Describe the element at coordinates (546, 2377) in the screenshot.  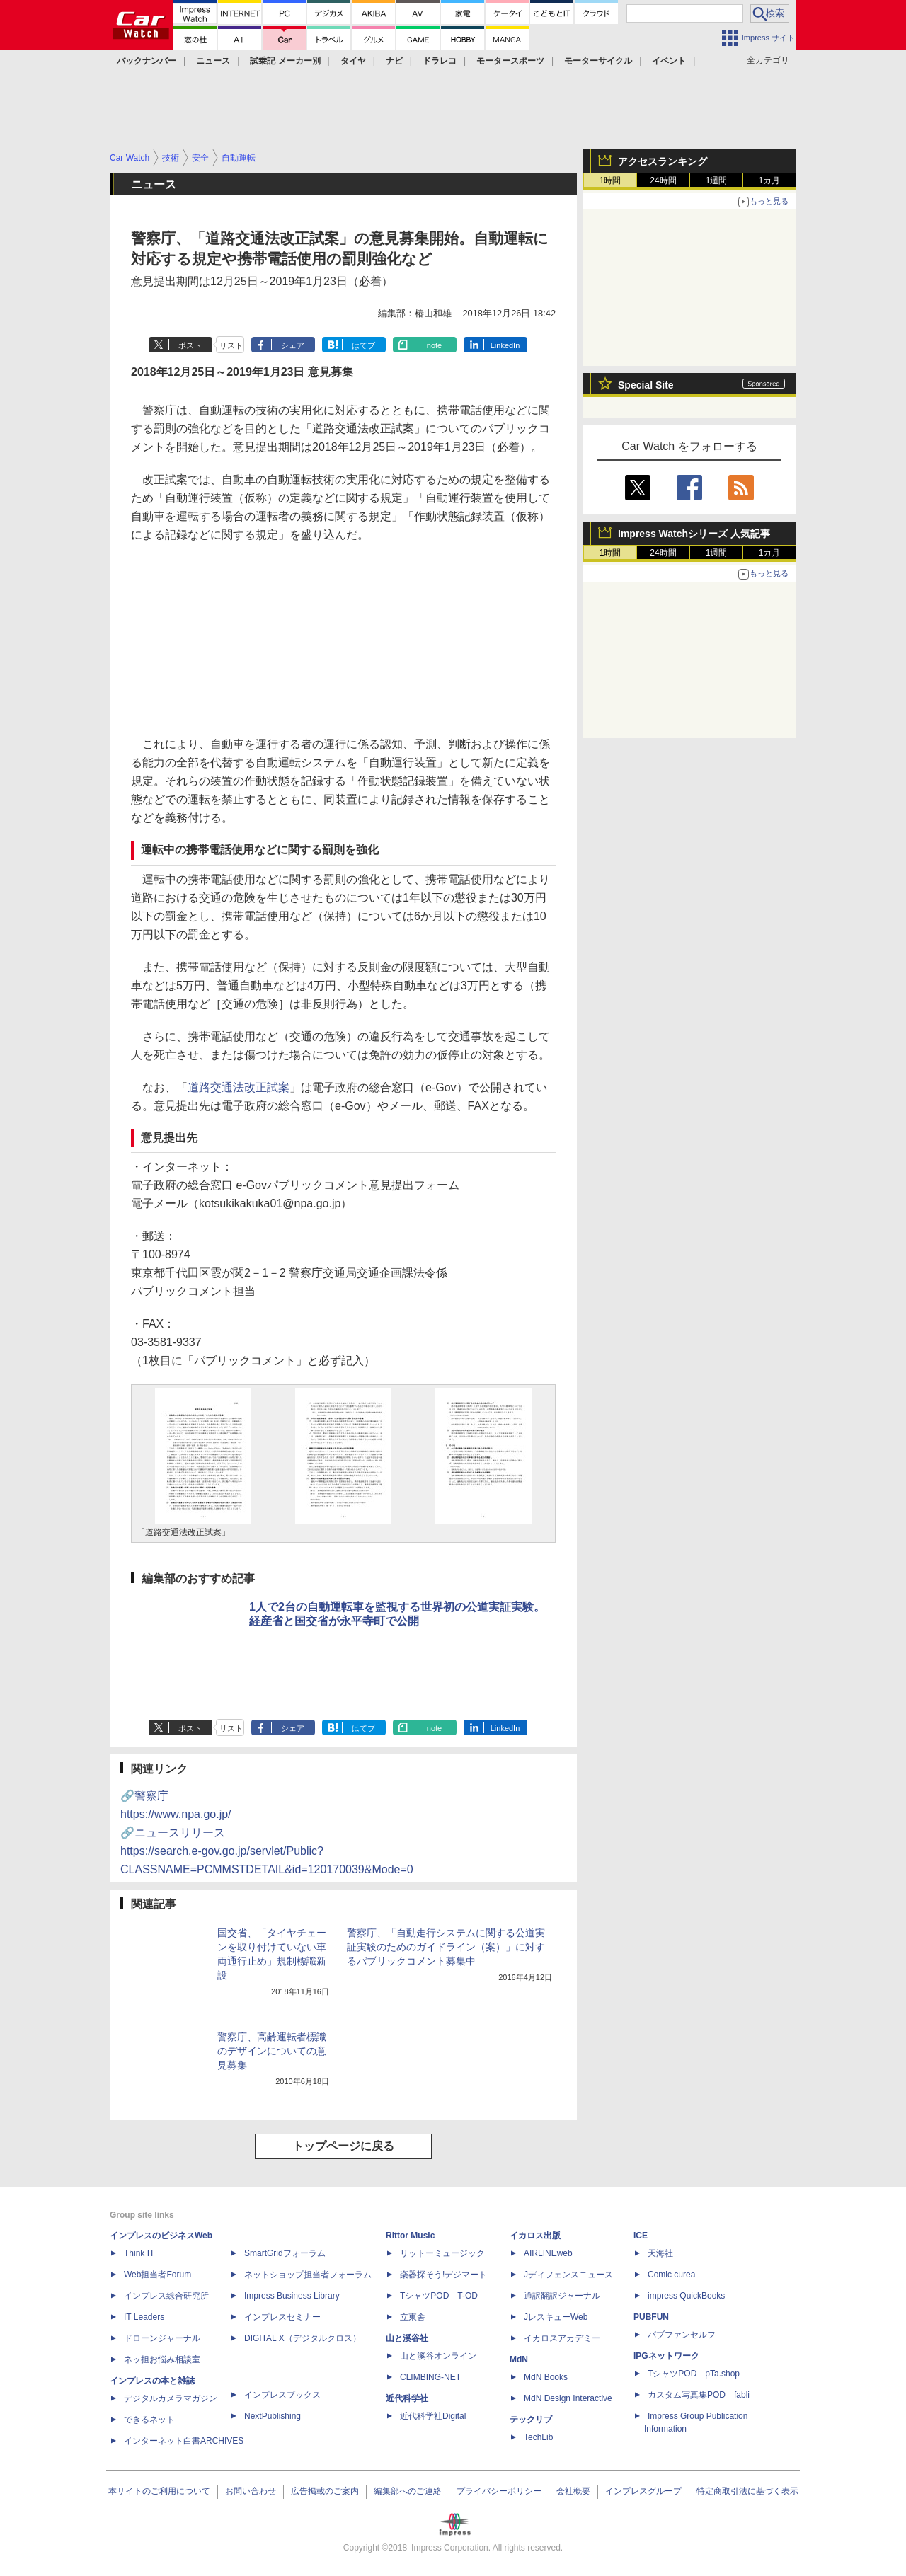
I see `MdN Books` at that location.